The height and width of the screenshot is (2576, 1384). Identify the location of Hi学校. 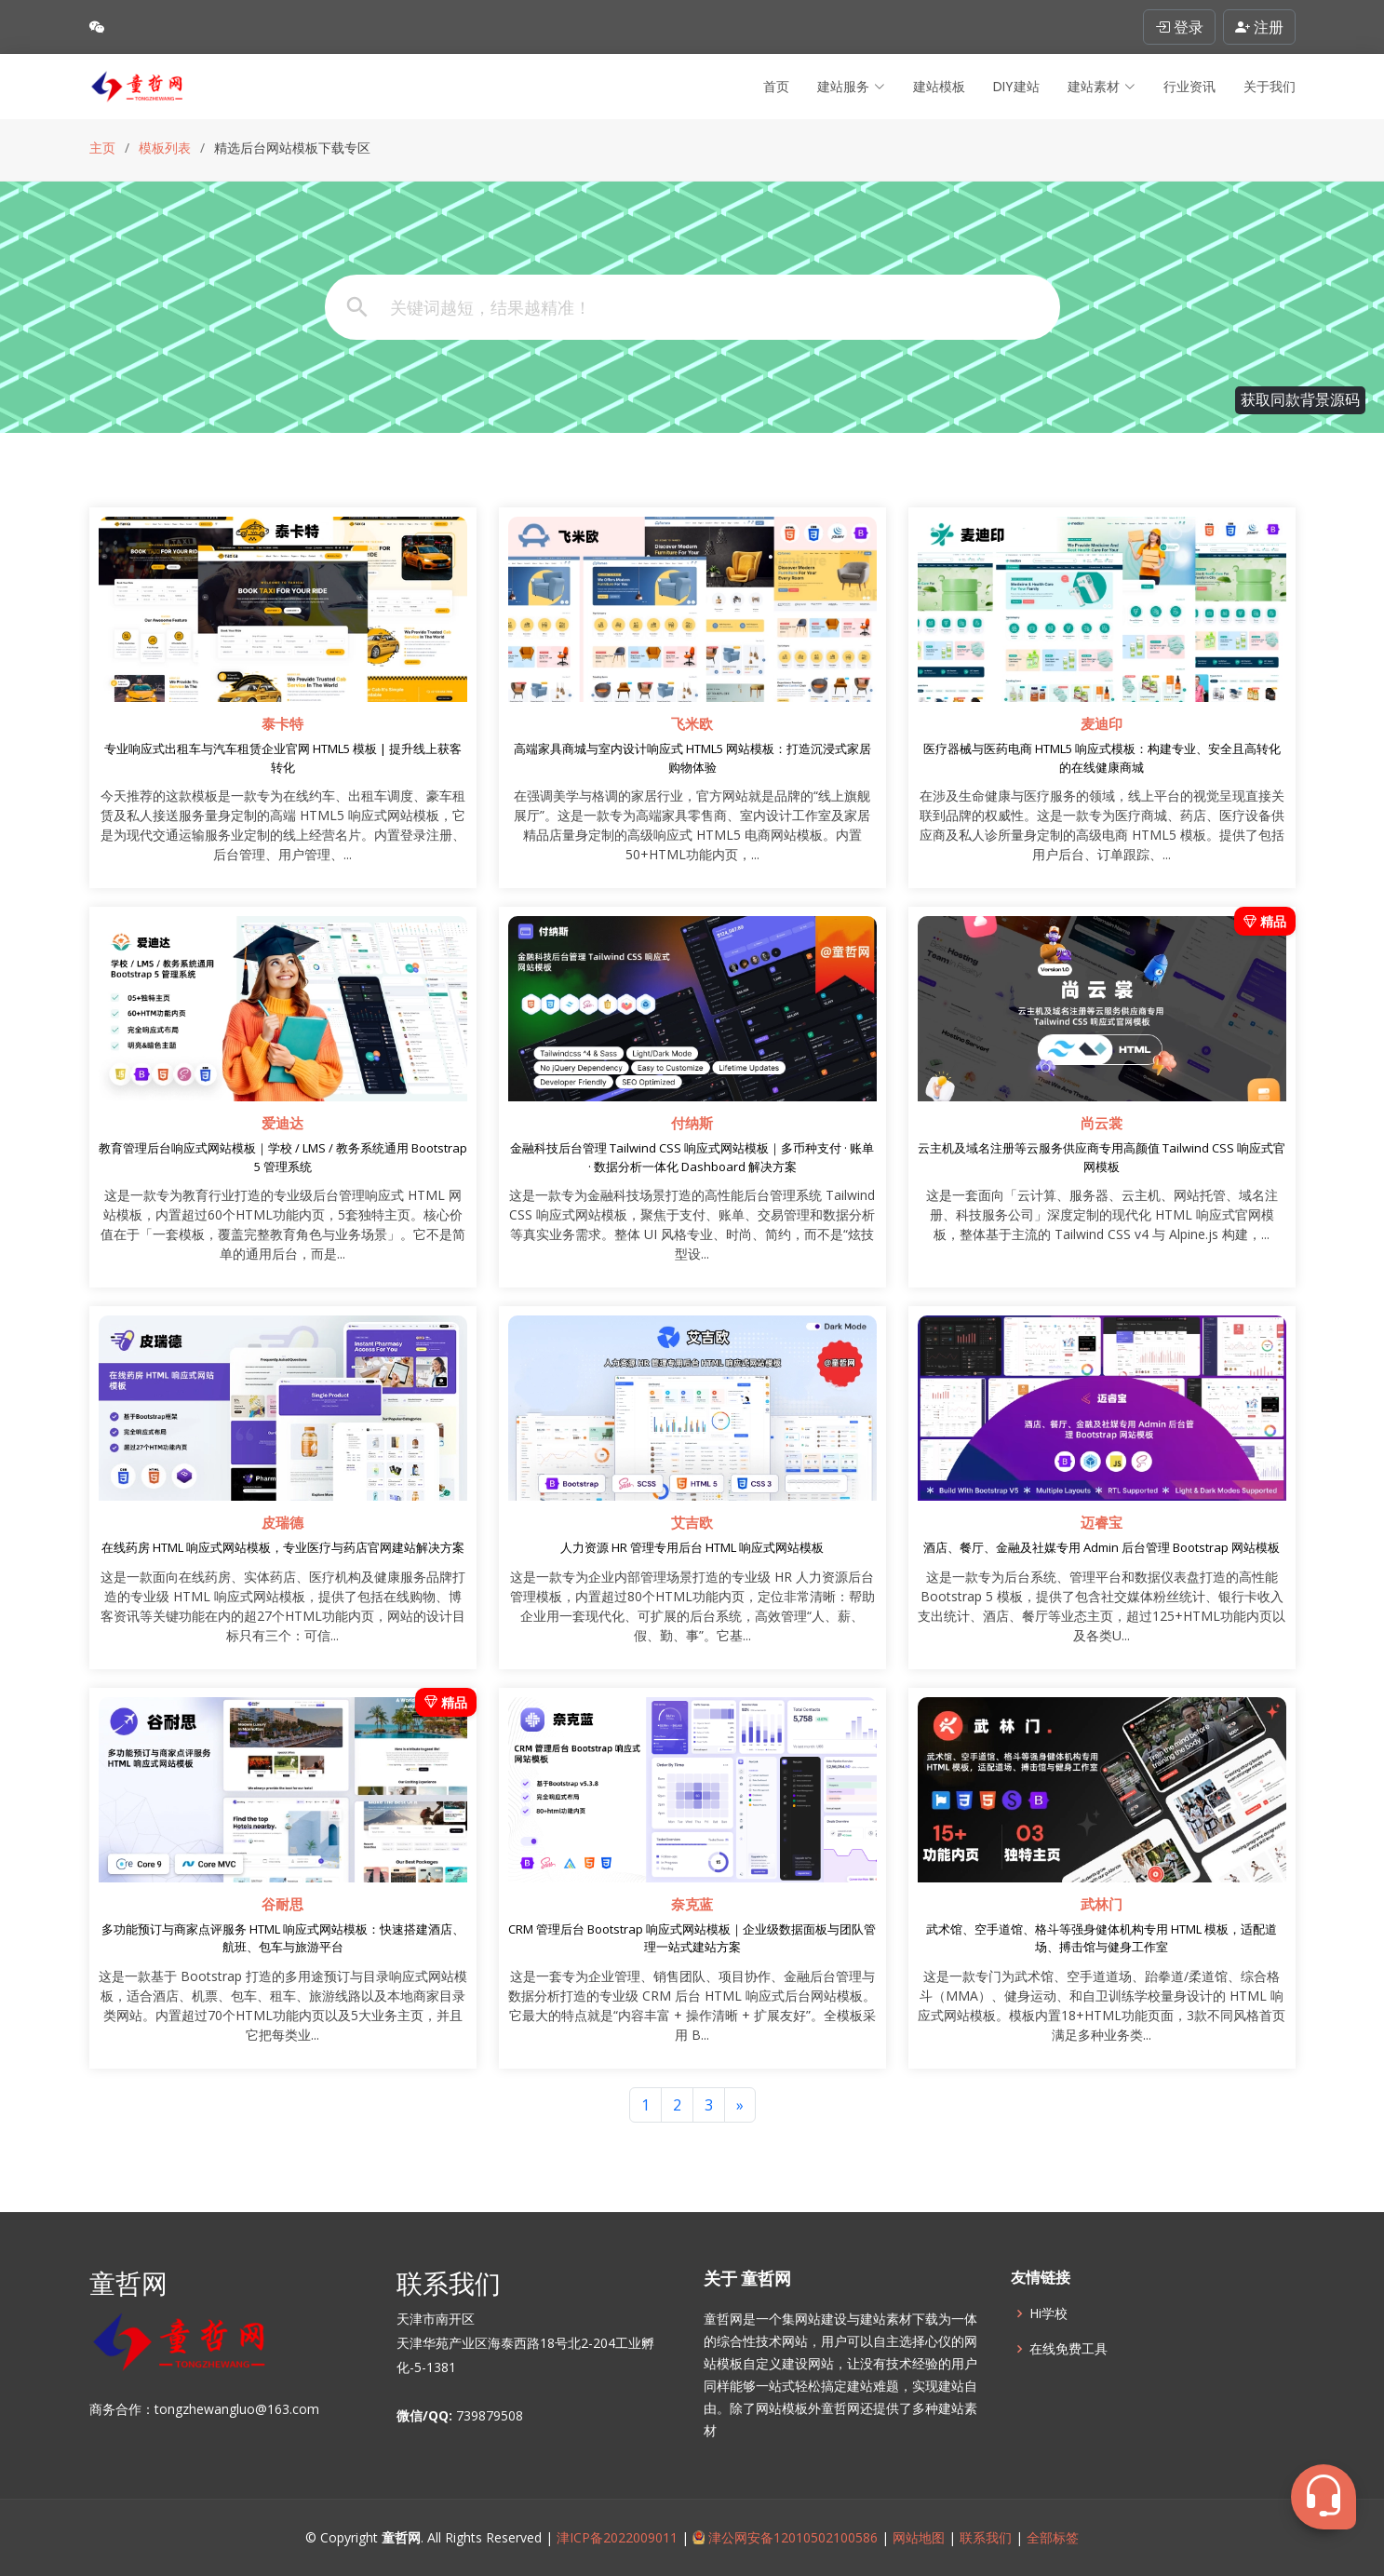
(1048, 2313).